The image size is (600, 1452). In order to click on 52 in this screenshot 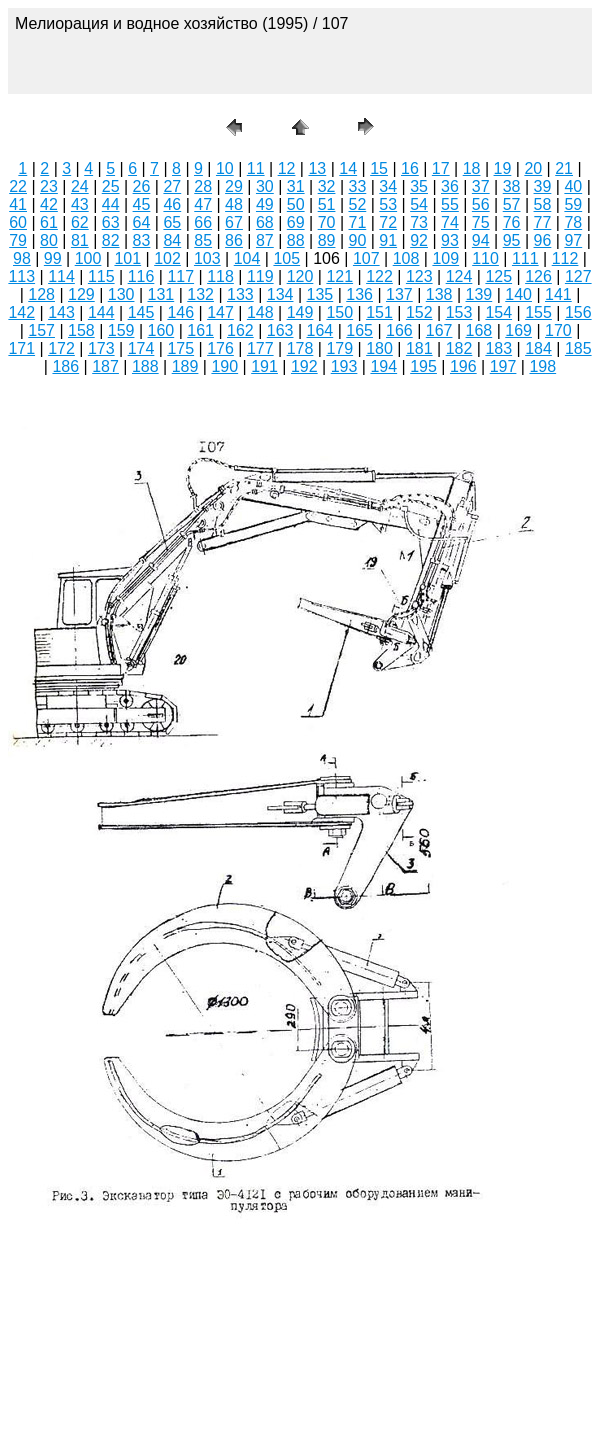, I will do `click(357, 204)`.